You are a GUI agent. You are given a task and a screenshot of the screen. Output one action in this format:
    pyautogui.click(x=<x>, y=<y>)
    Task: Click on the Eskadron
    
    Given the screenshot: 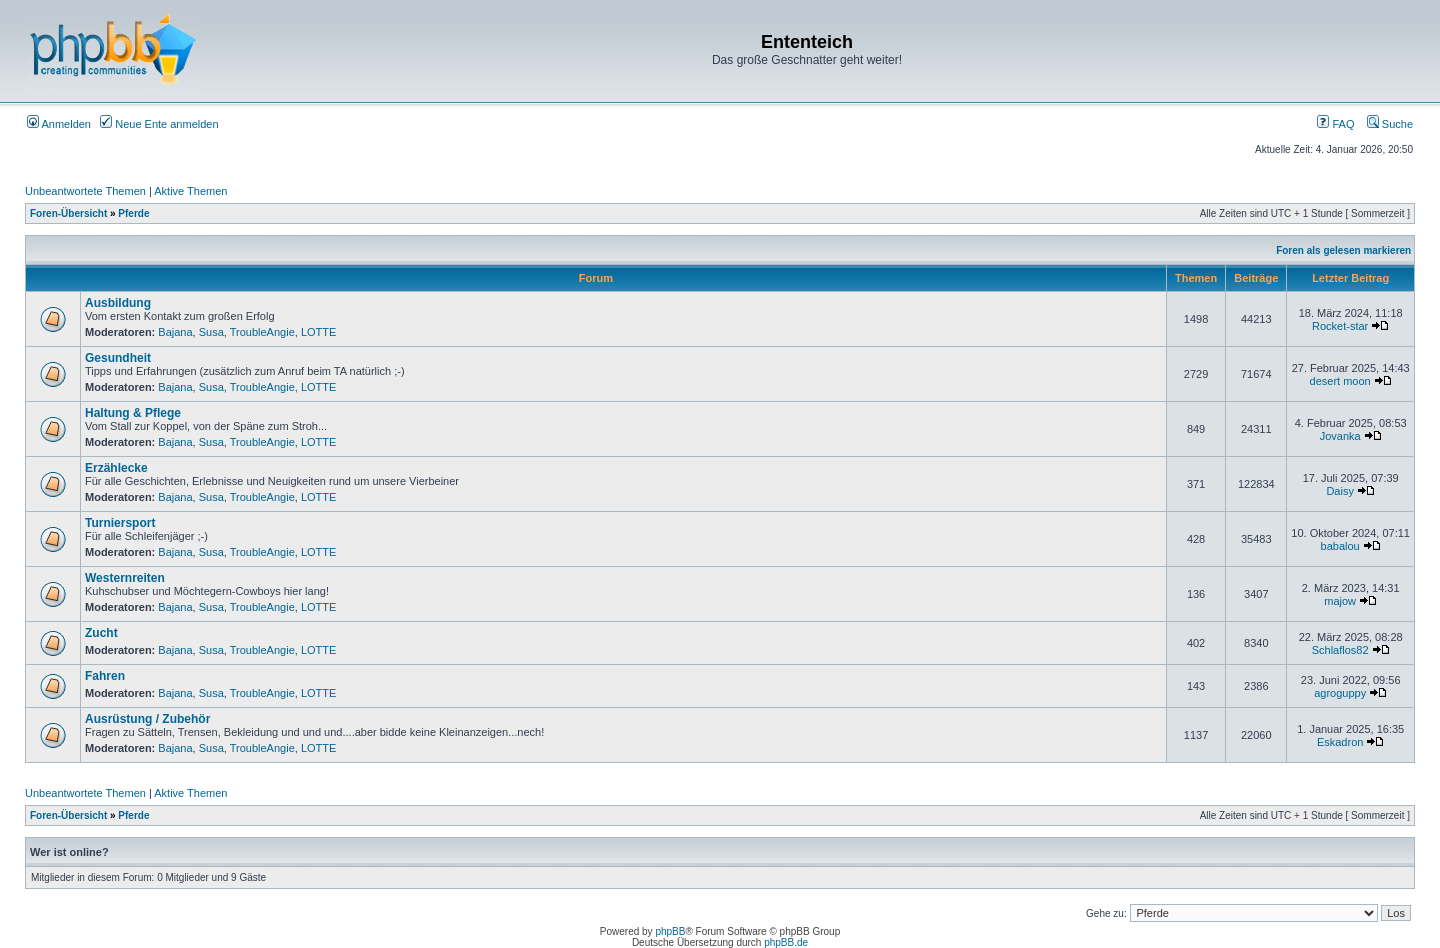 What is the action you would take?
    pyautogui.click(x=1340, y=742)
    